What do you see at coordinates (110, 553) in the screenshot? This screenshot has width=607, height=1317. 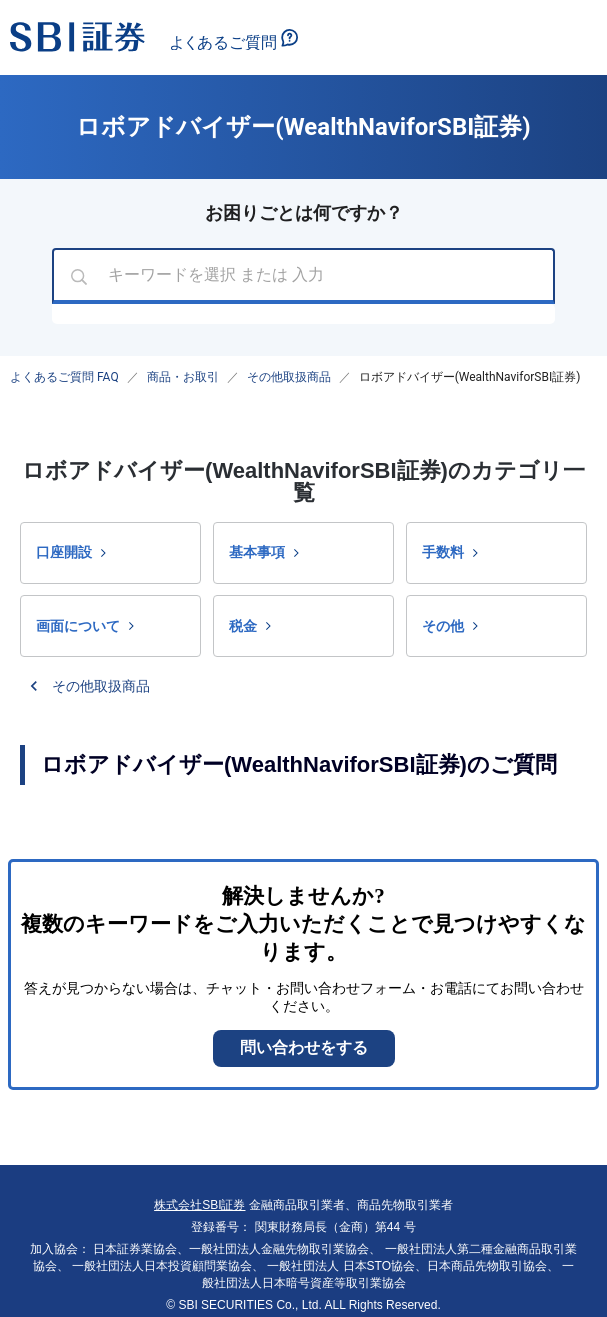 I see `[button]` at bounding box center [110, 553].